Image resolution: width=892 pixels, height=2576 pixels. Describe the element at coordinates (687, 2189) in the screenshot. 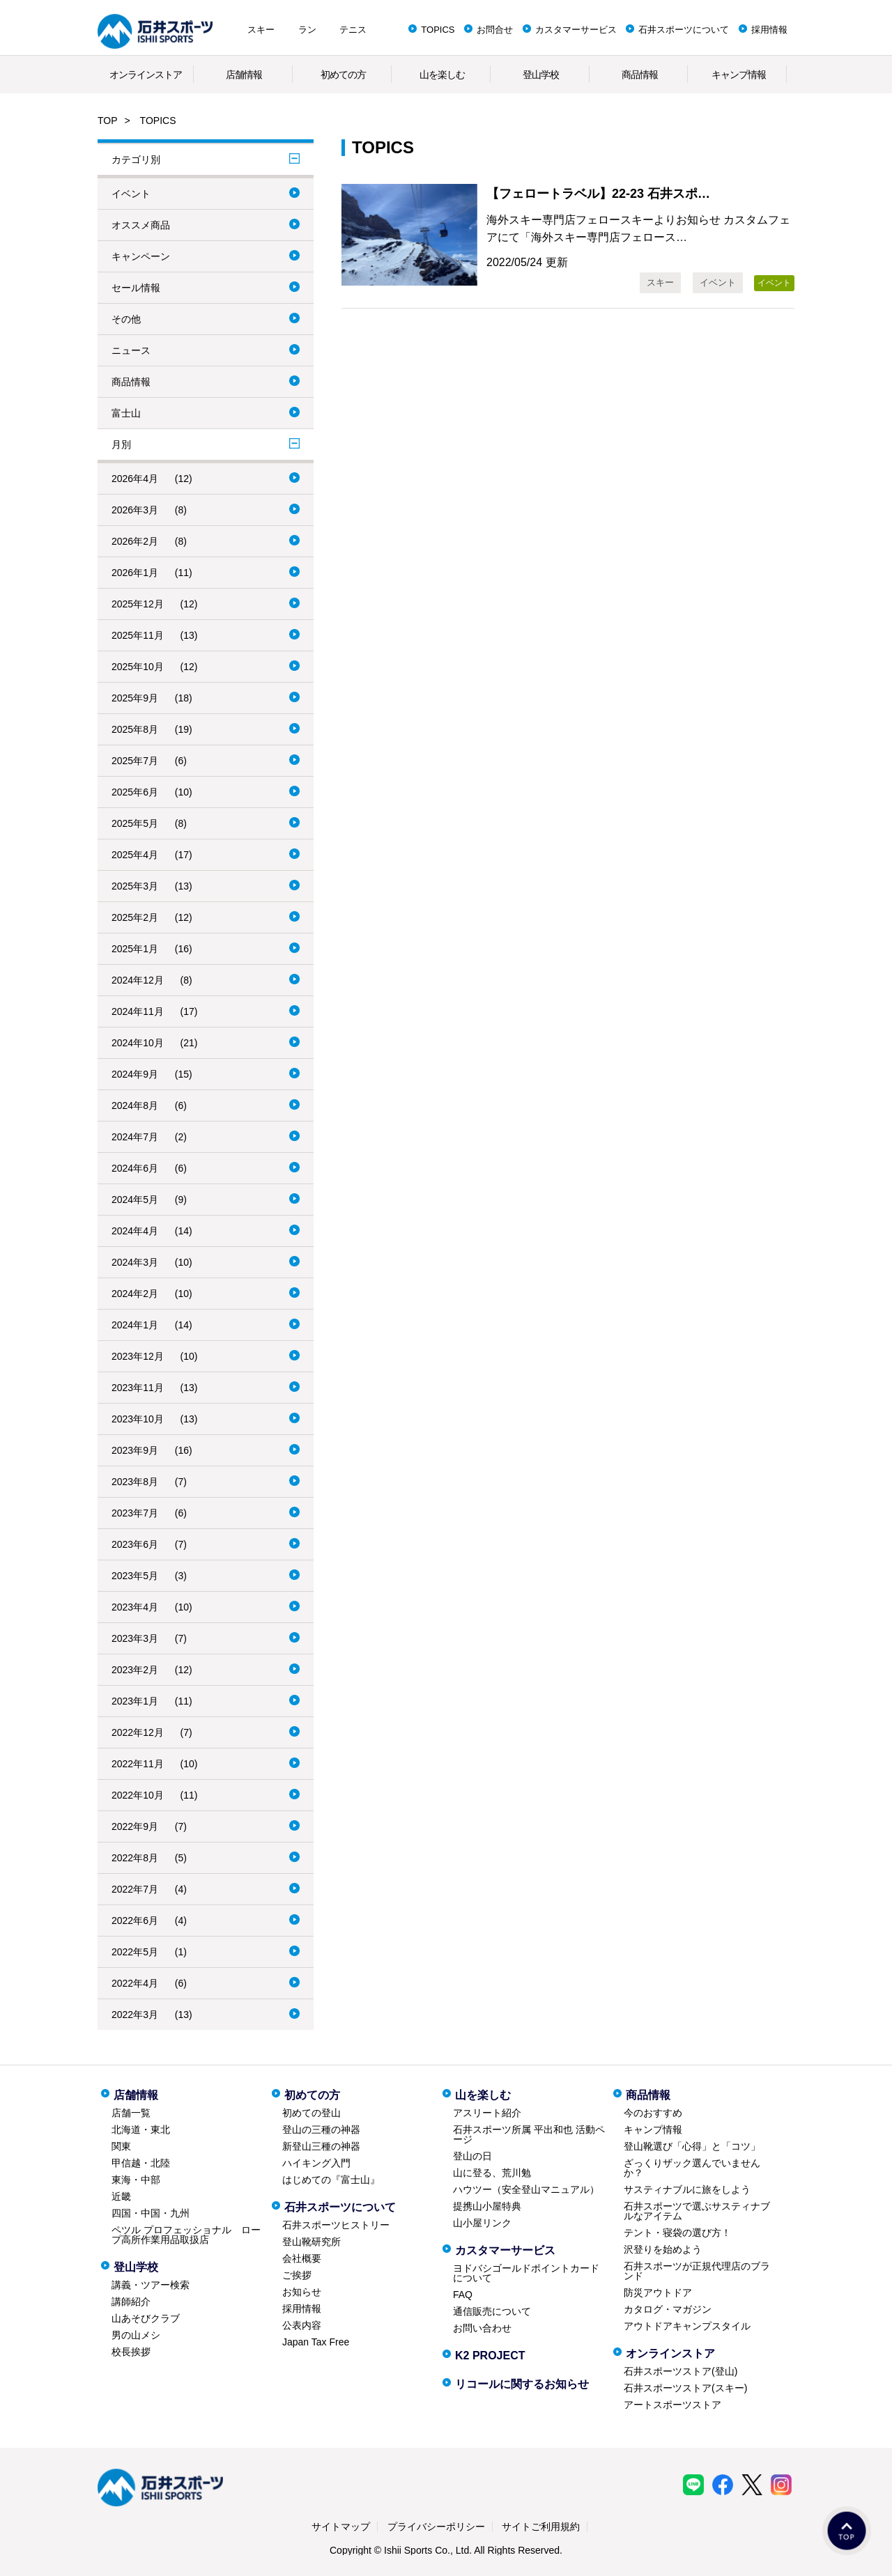

I see `サスティナブルに旅をしよう` at that location.